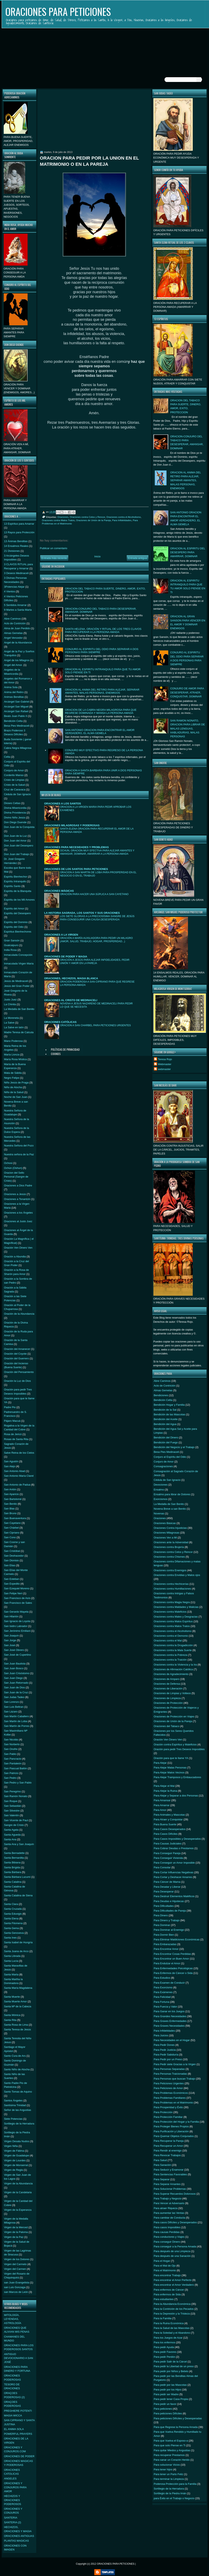 This screenshot has height=2576, width=209. Describe the element at coordinates (70, 1000) in the screenshot. I see `ORACIONES AL CRISTO DE MEDINACELI` at that location.